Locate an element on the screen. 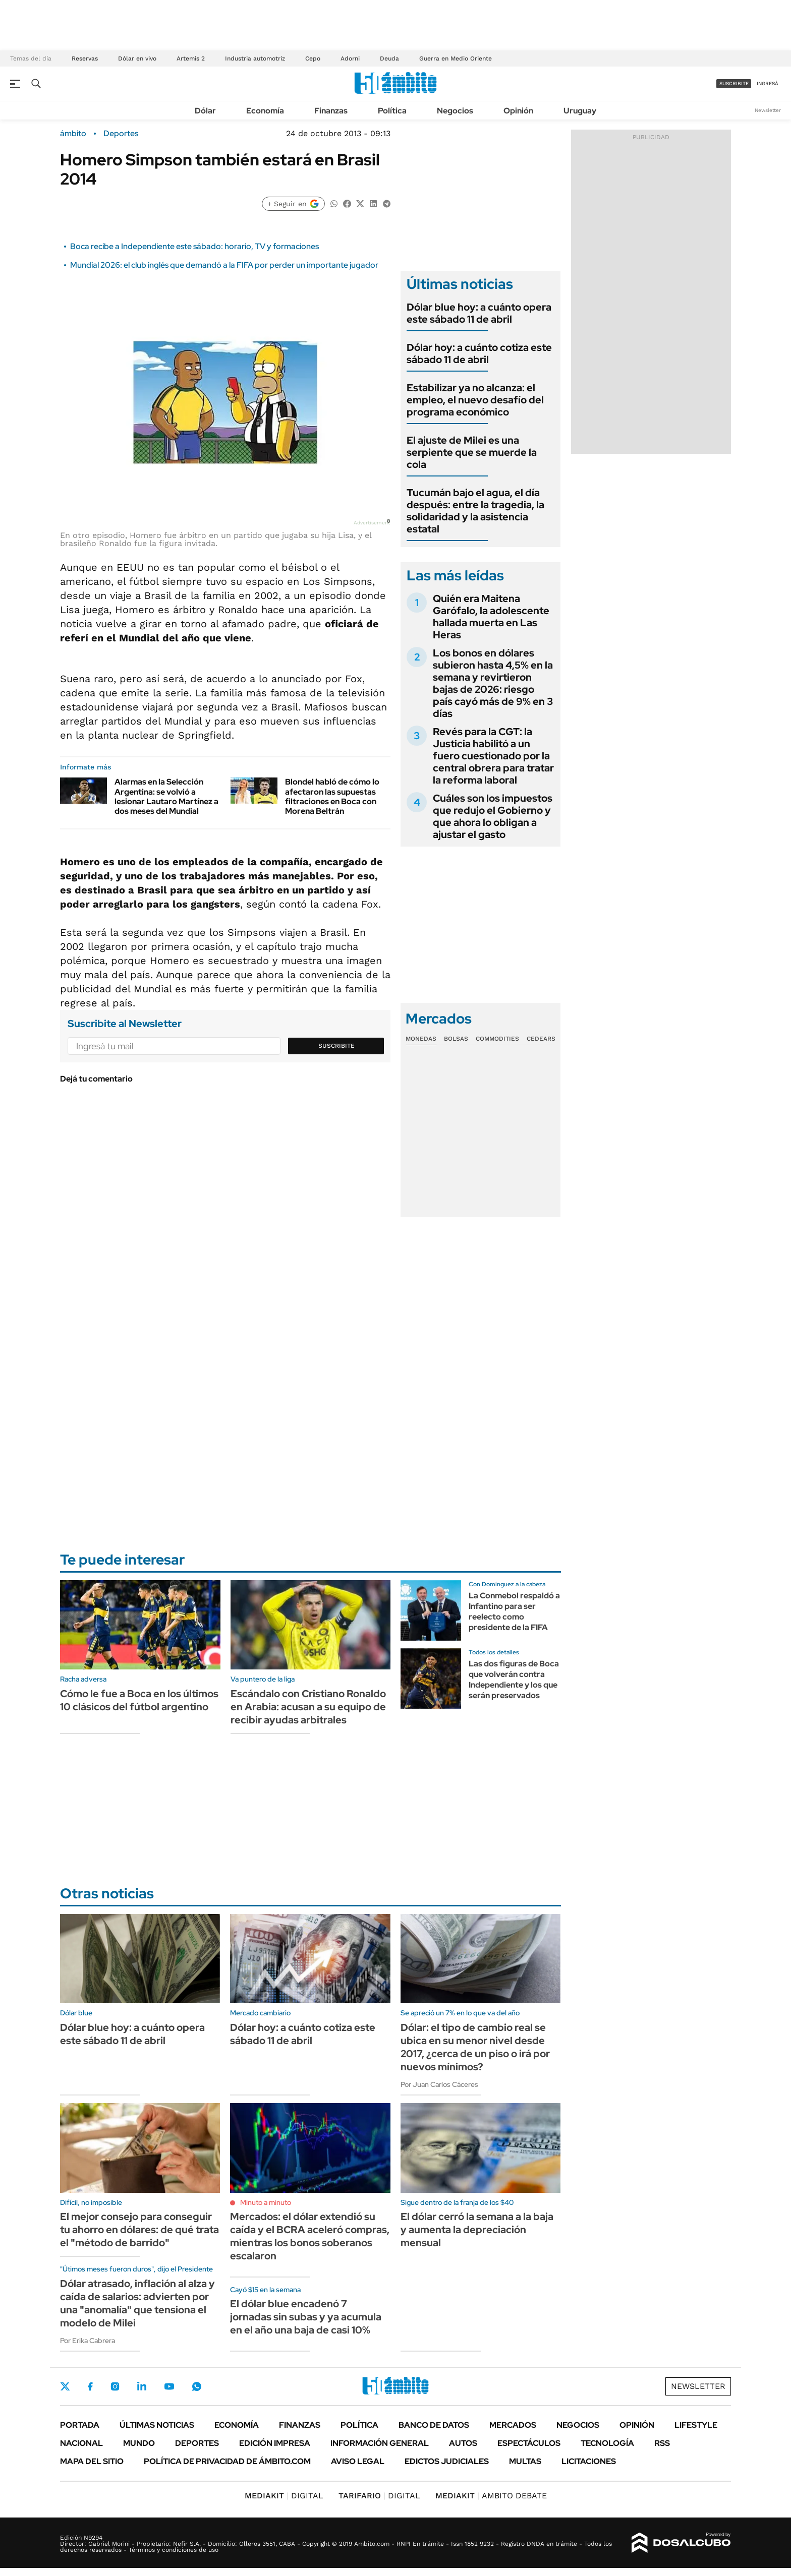 Image resolution: width=791 pixels, height=2576 pixels. Instagram is located at coordinates (115, 2386).